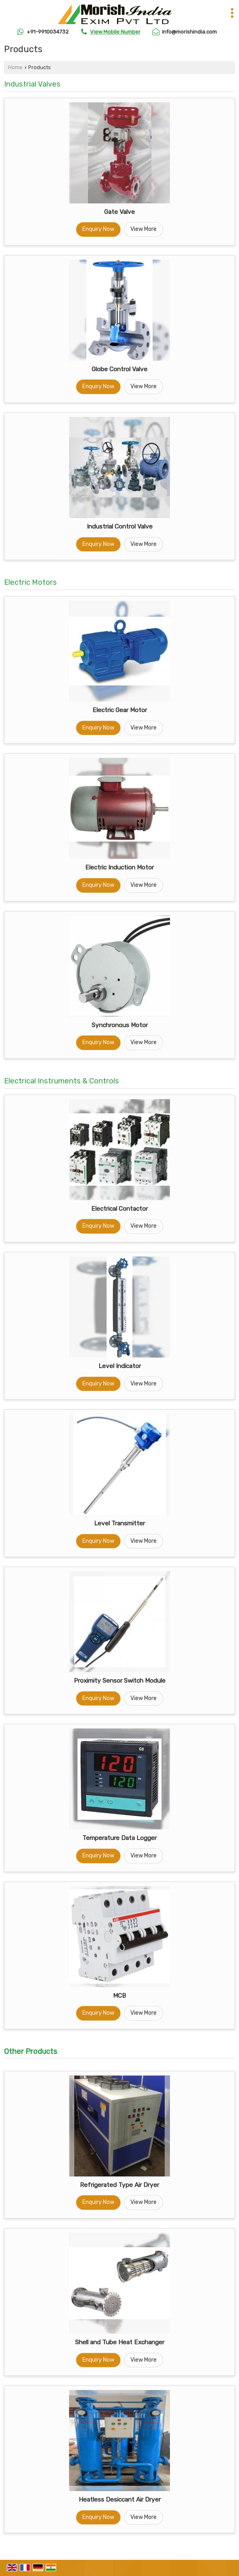 The height and width of the screenshot is (2576, 239). Describe the element at coordinates (119, 369) in the screenshot. I see `Globe Control Valve` at that location.